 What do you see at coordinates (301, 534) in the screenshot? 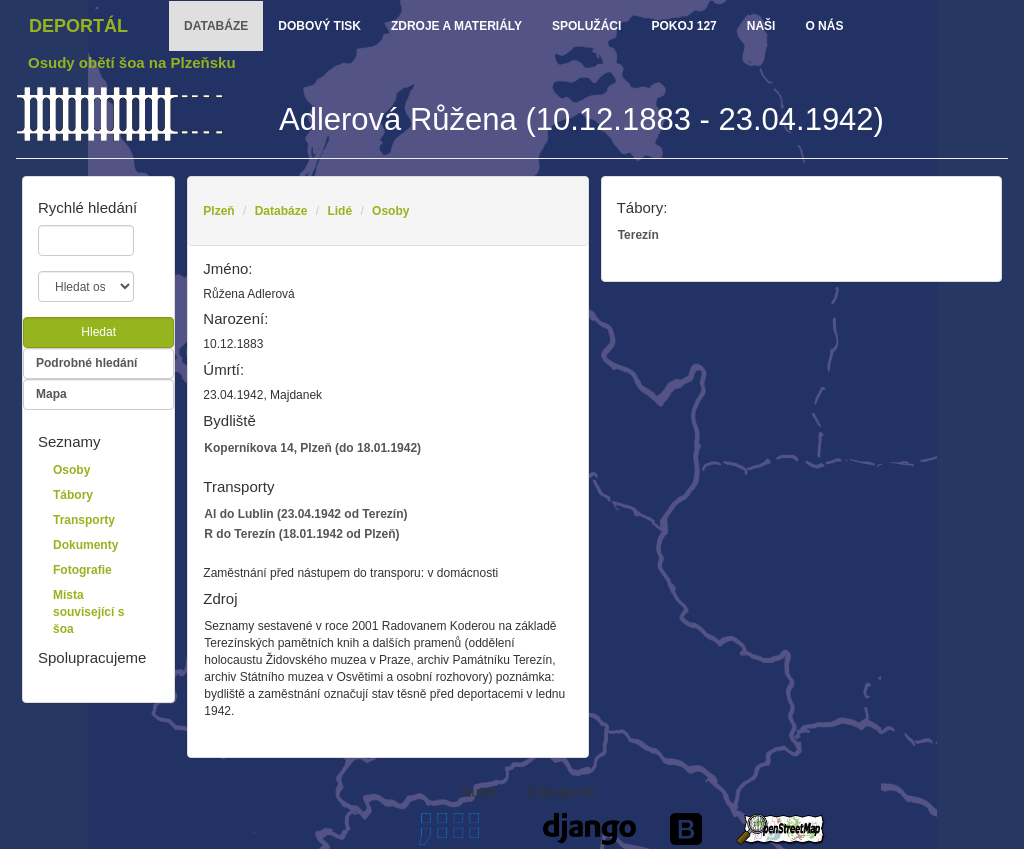
I see `R do Terezín (18.01.1942 od Plzeň)` at bounding box center [301, 534].